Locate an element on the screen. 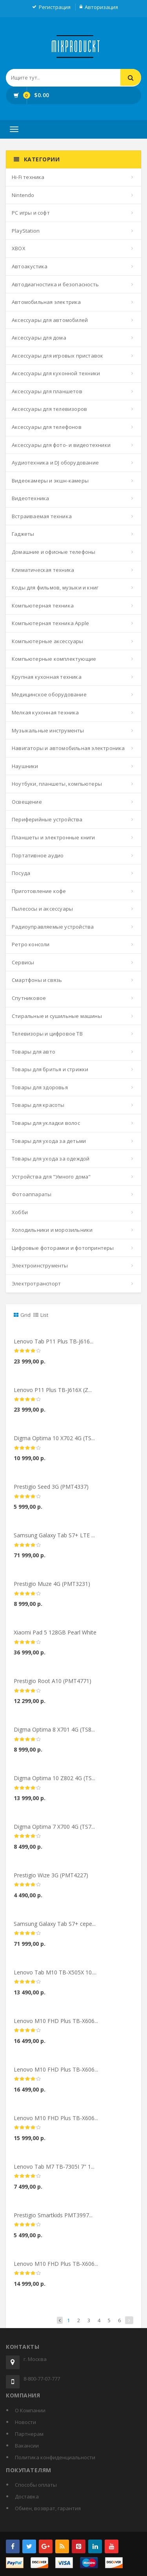 This screenshot has width=147, height=2576. Видеотехника is located at coordinates (30, 498).